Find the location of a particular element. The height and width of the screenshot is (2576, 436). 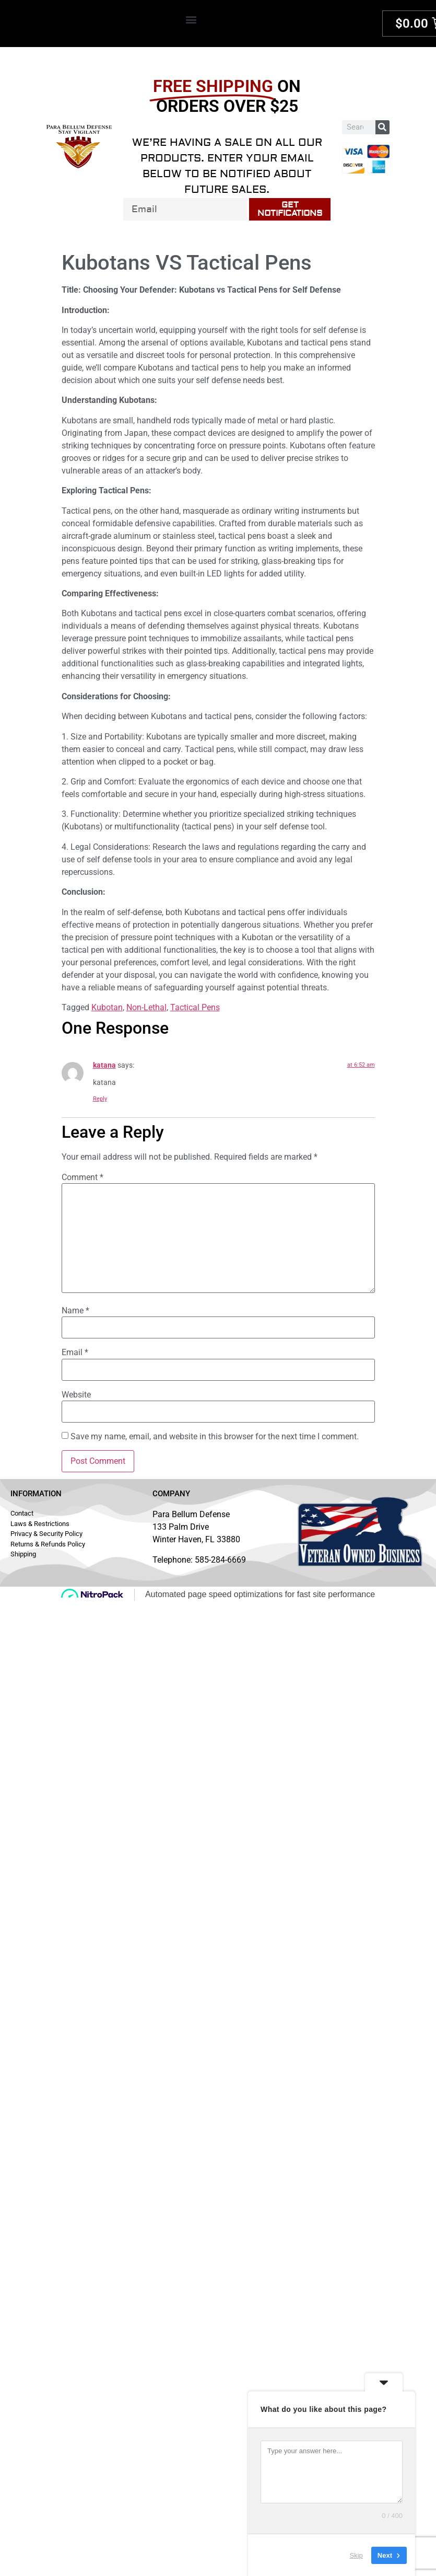

Comment is located at coordinates (82, 1177).